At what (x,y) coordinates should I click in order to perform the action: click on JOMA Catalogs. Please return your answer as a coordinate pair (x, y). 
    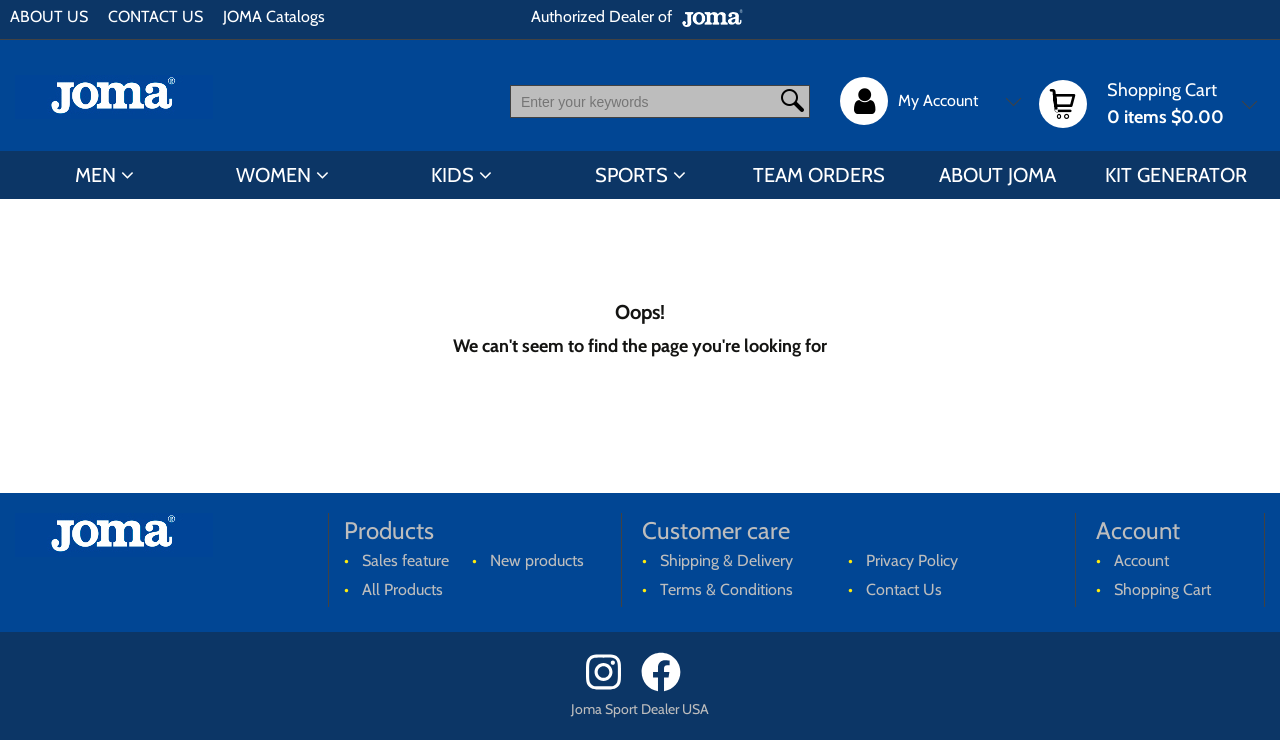
    Looking at the image, I should click on (274, 16).